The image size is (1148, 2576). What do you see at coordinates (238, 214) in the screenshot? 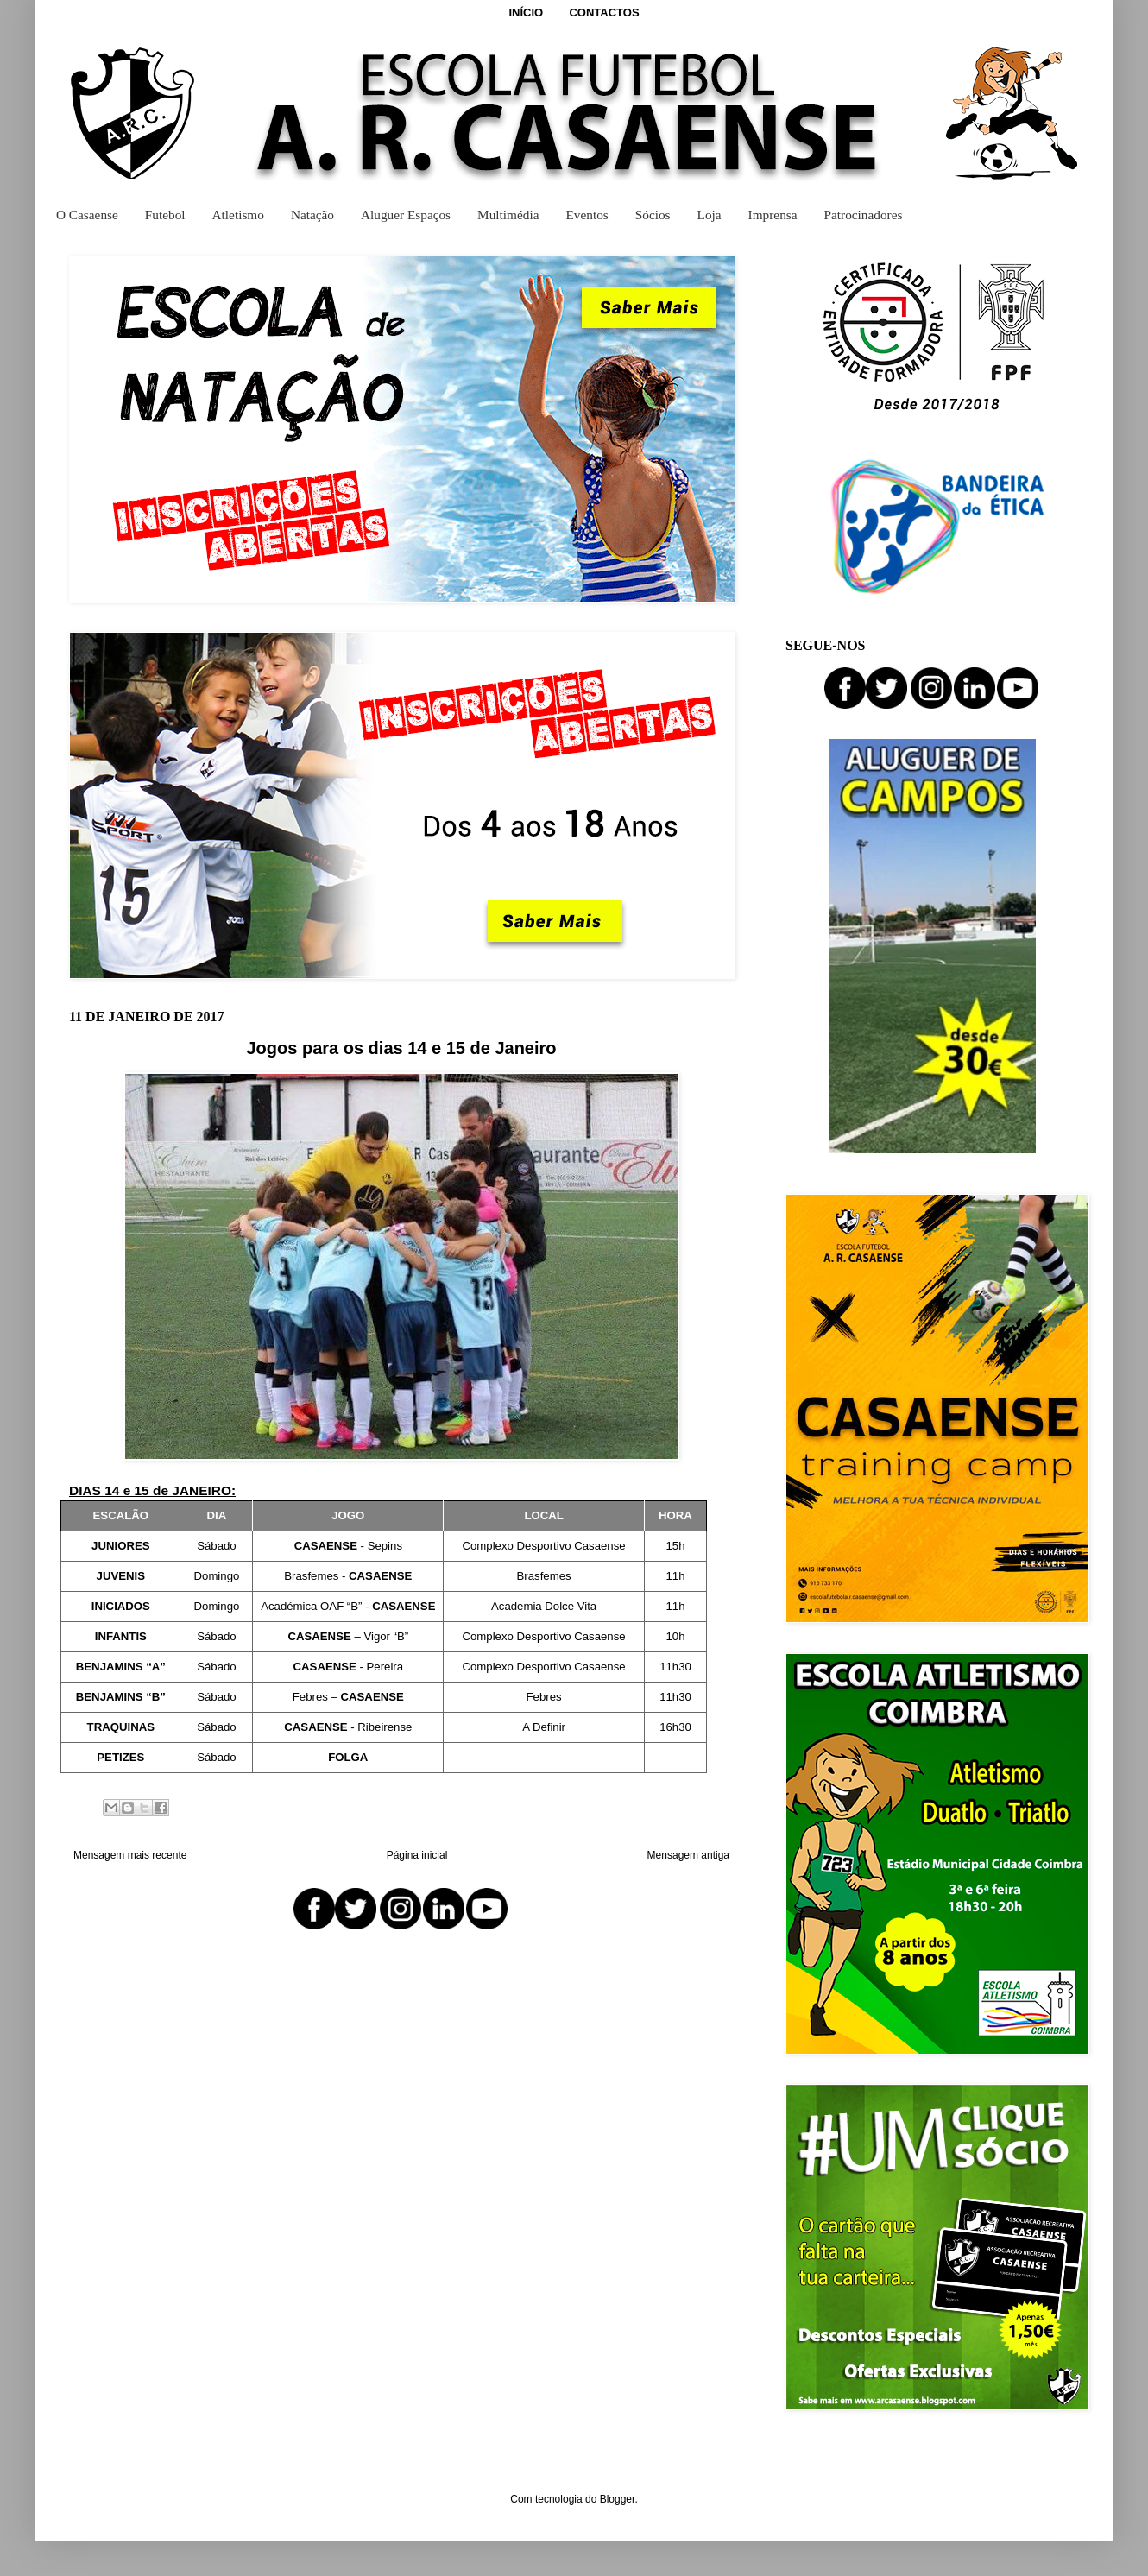
I see `Atletismo` at bounding box center [238, 214].